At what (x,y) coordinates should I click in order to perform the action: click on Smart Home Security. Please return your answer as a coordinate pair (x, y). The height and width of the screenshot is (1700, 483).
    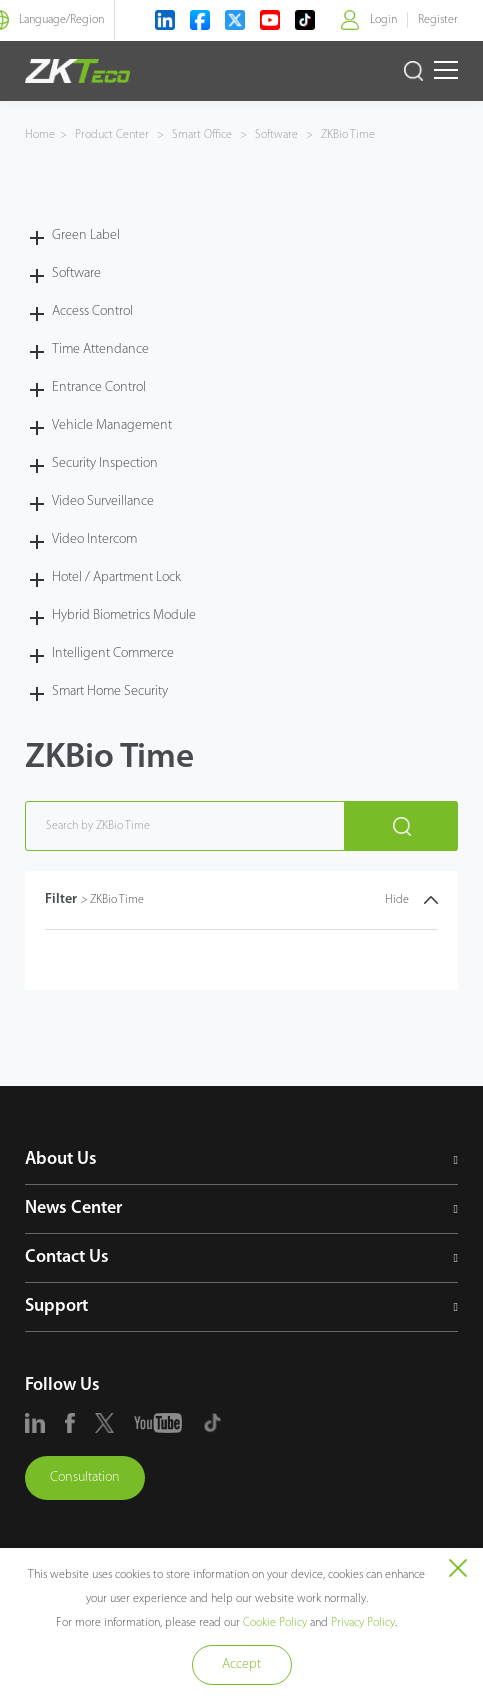
    Looking at the image, I should click on (110, 691).